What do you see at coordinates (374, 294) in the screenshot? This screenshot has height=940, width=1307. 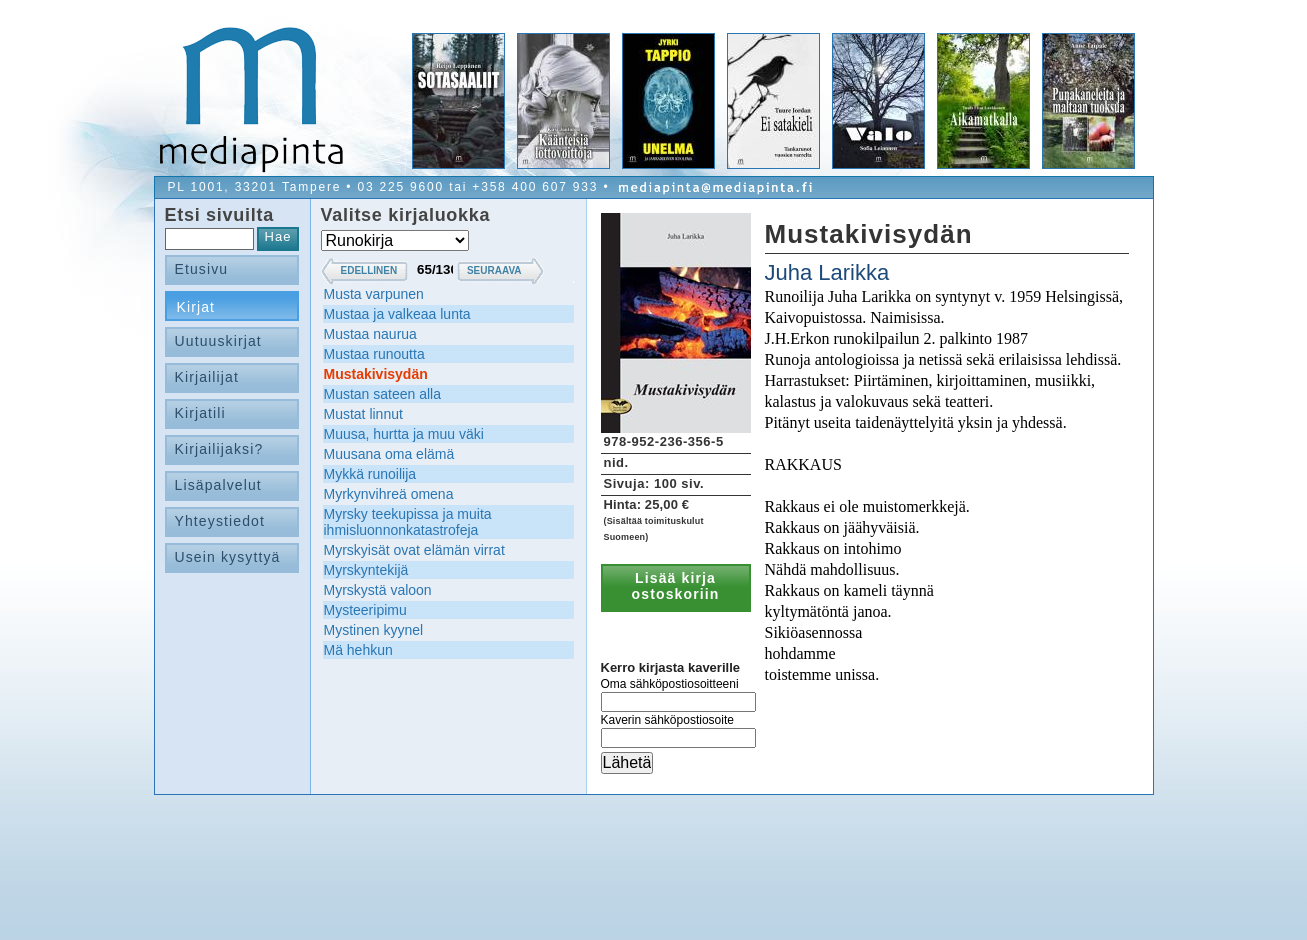 I see `Musta varpunen` at bounding box center [374, 294].